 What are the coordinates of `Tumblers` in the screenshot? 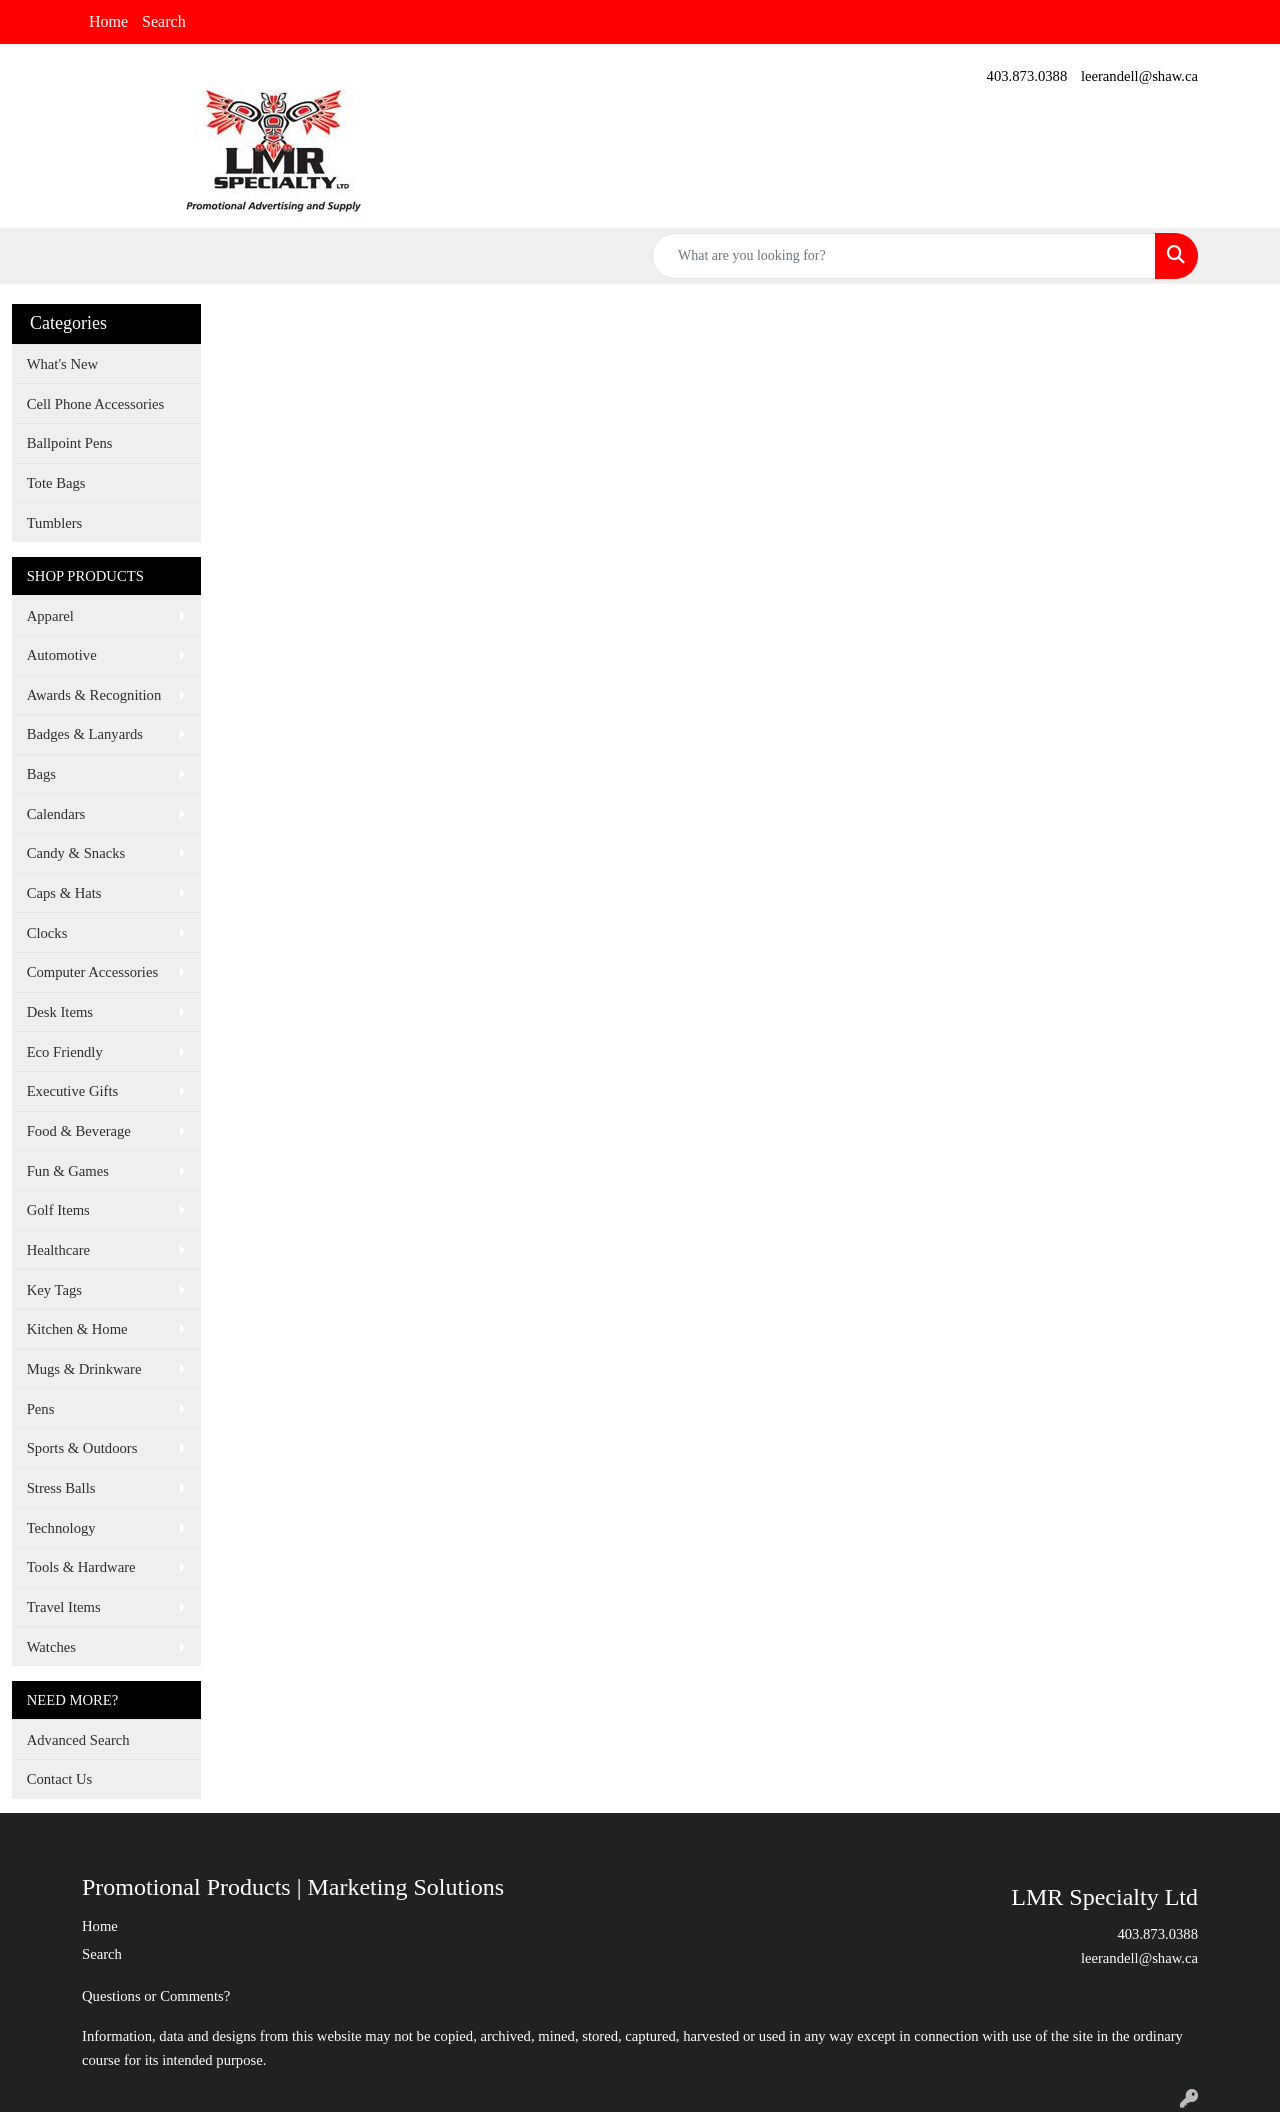 It's located at (55, 523).